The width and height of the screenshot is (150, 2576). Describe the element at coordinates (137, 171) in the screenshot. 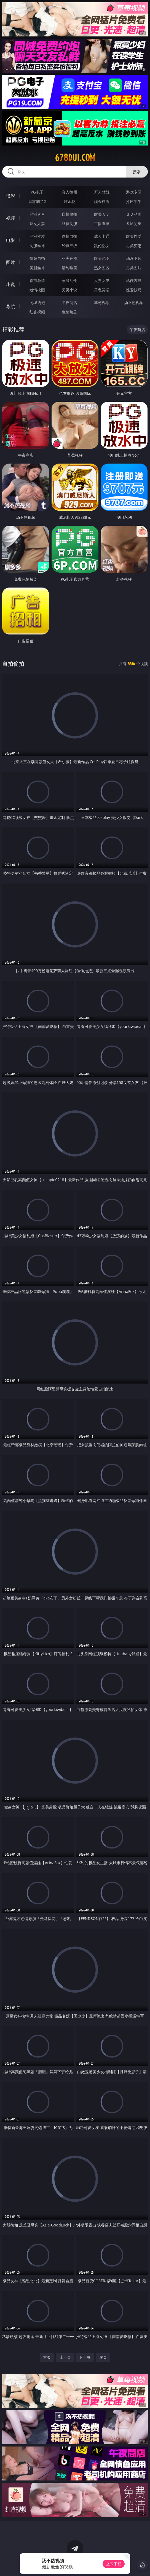

I see `搜索` at that location.